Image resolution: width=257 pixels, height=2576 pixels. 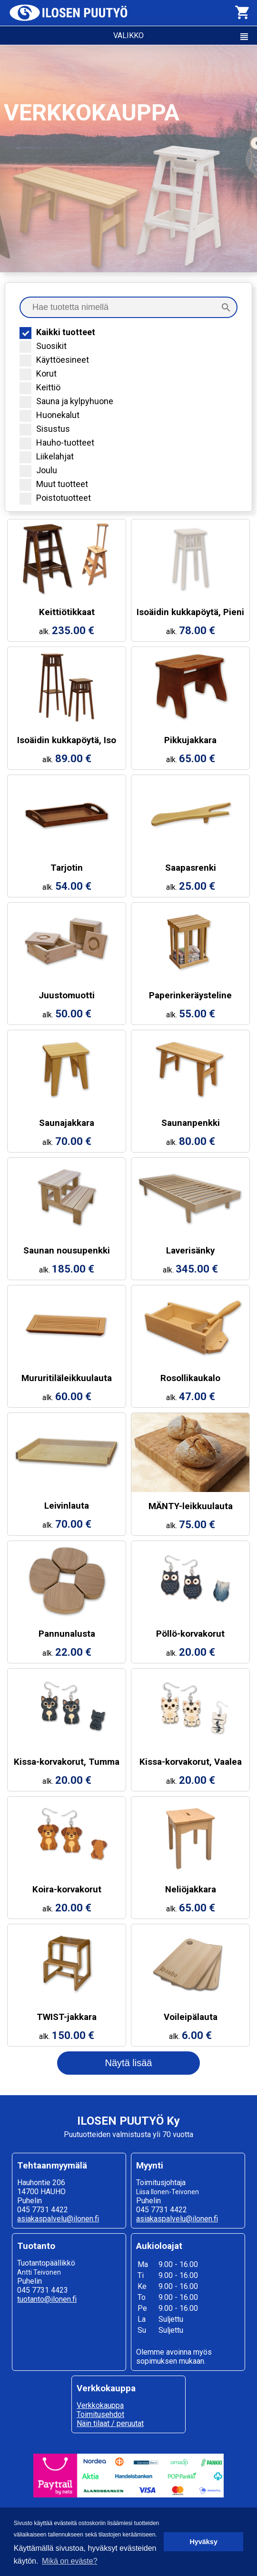 I want to click on Poistotuotteet, so click(x=55, y=498).